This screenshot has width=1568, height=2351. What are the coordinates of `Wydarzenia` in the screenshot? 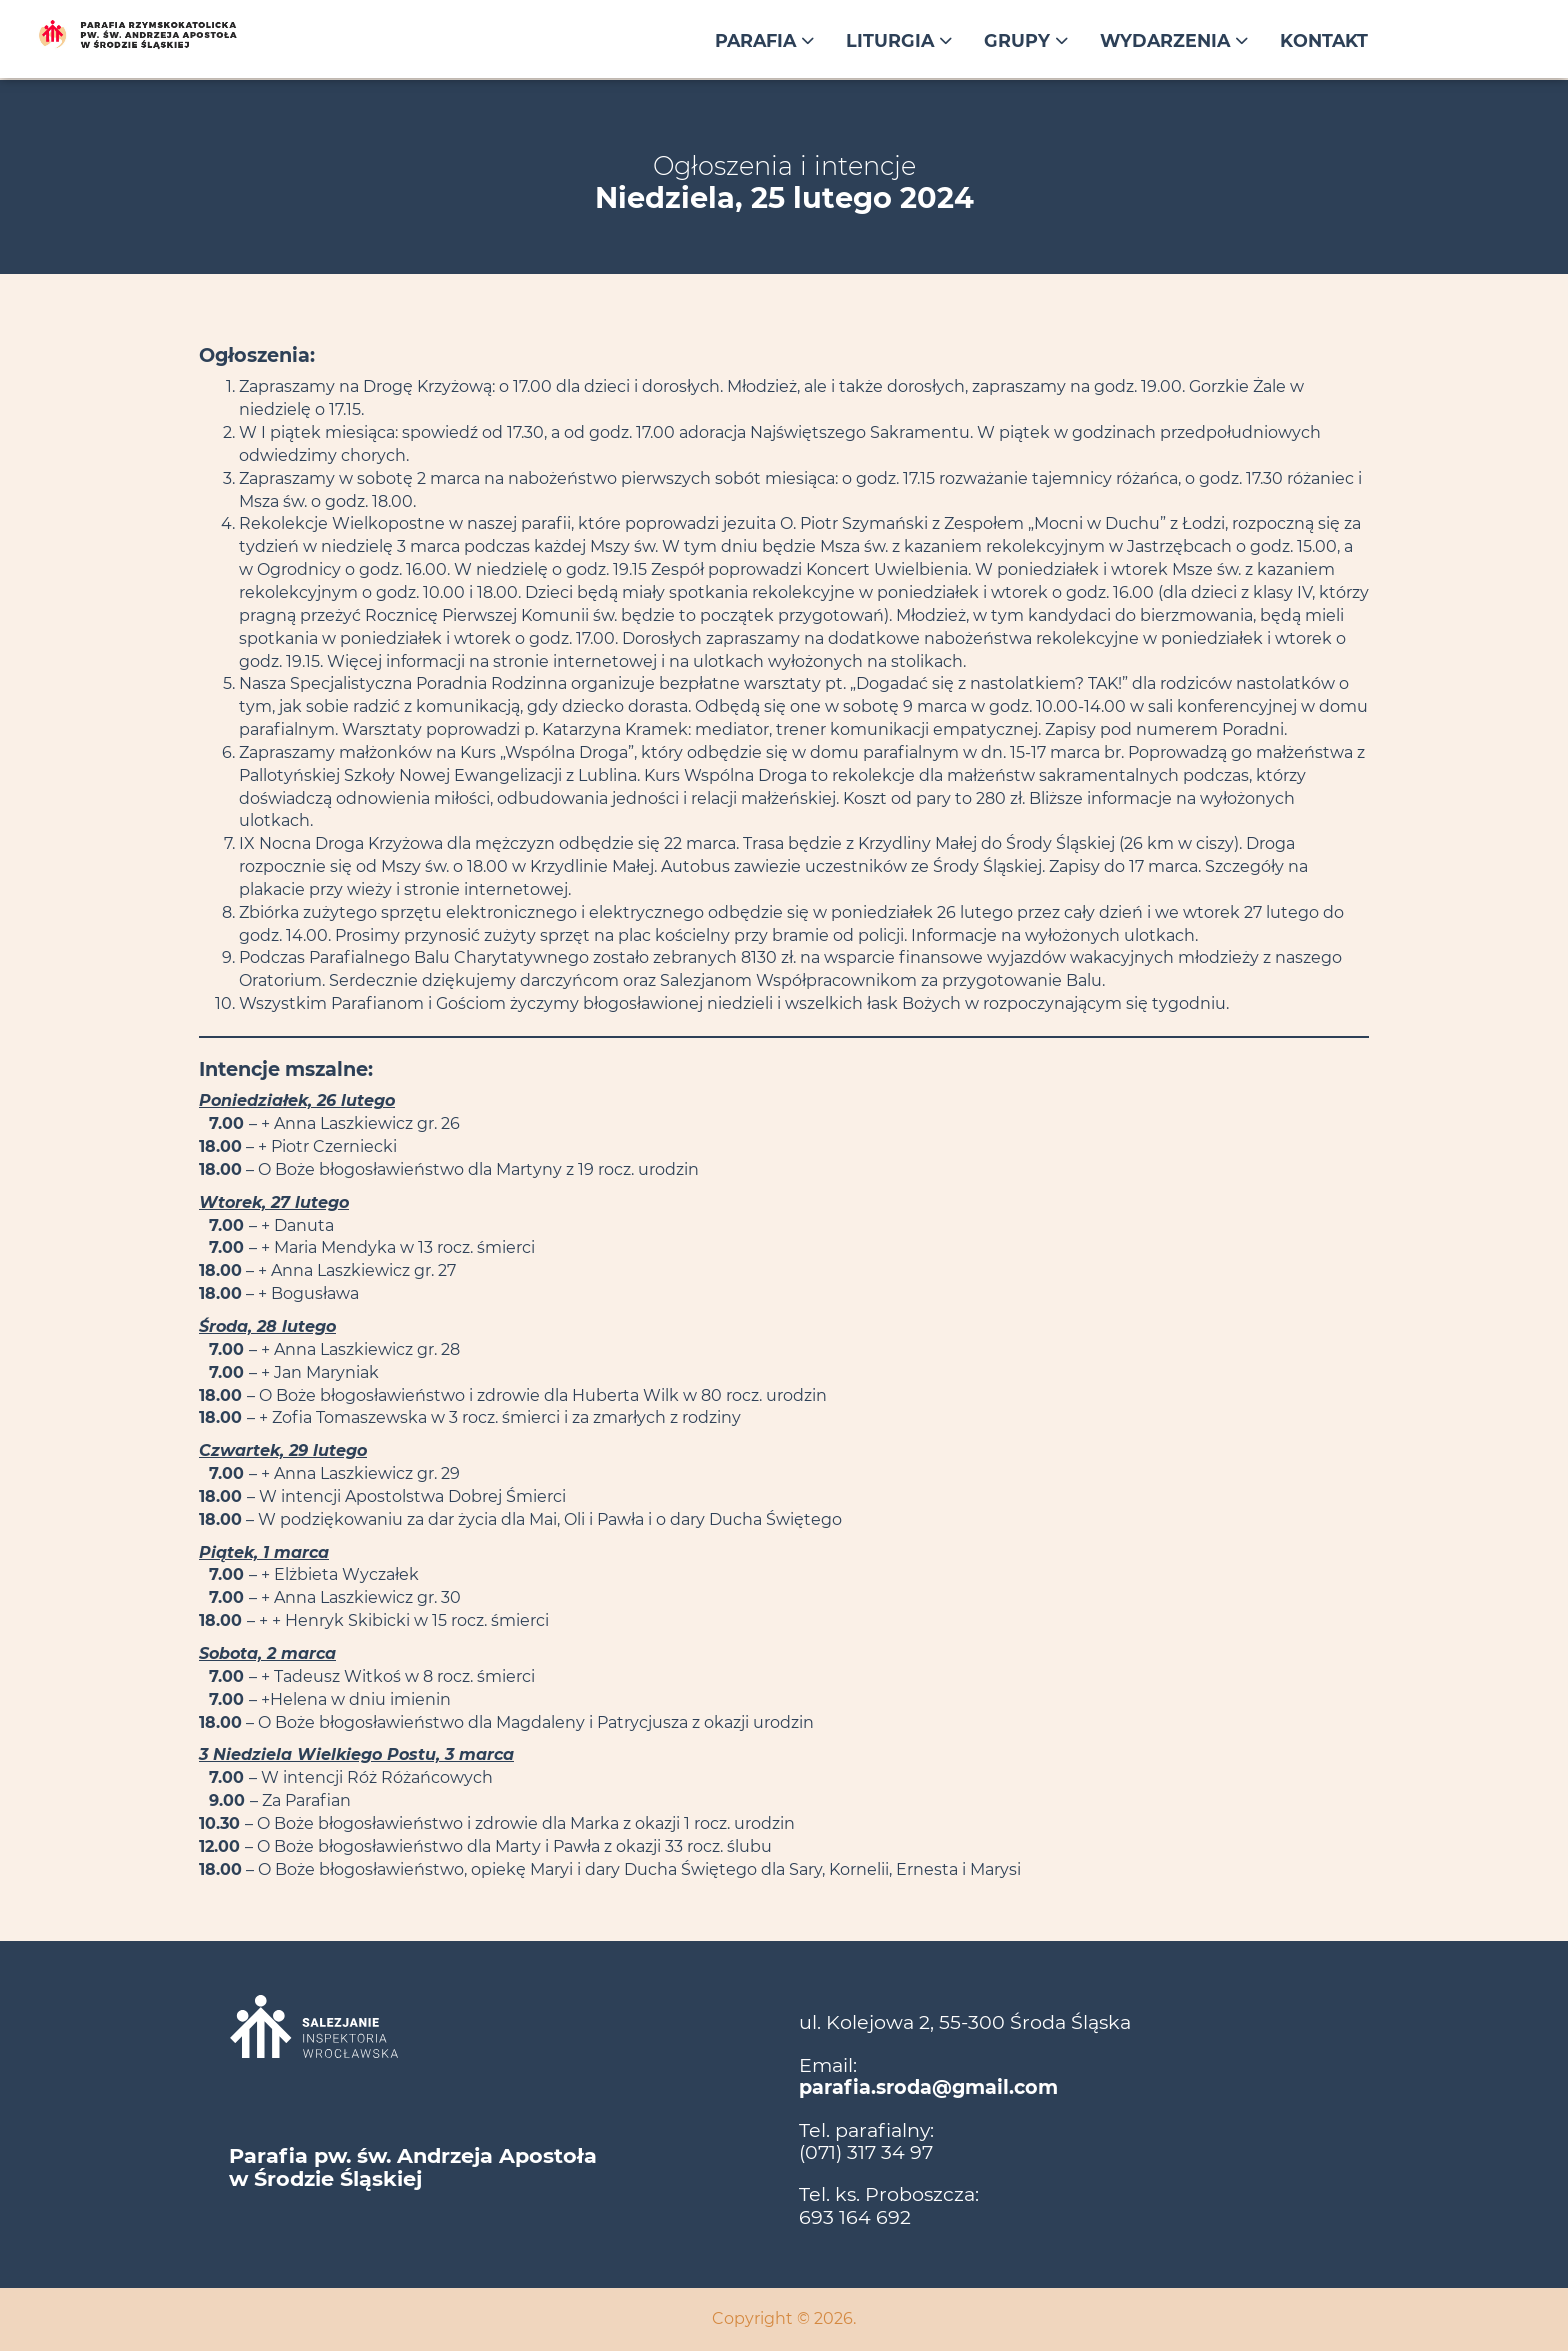 It's located at (1174, 40).